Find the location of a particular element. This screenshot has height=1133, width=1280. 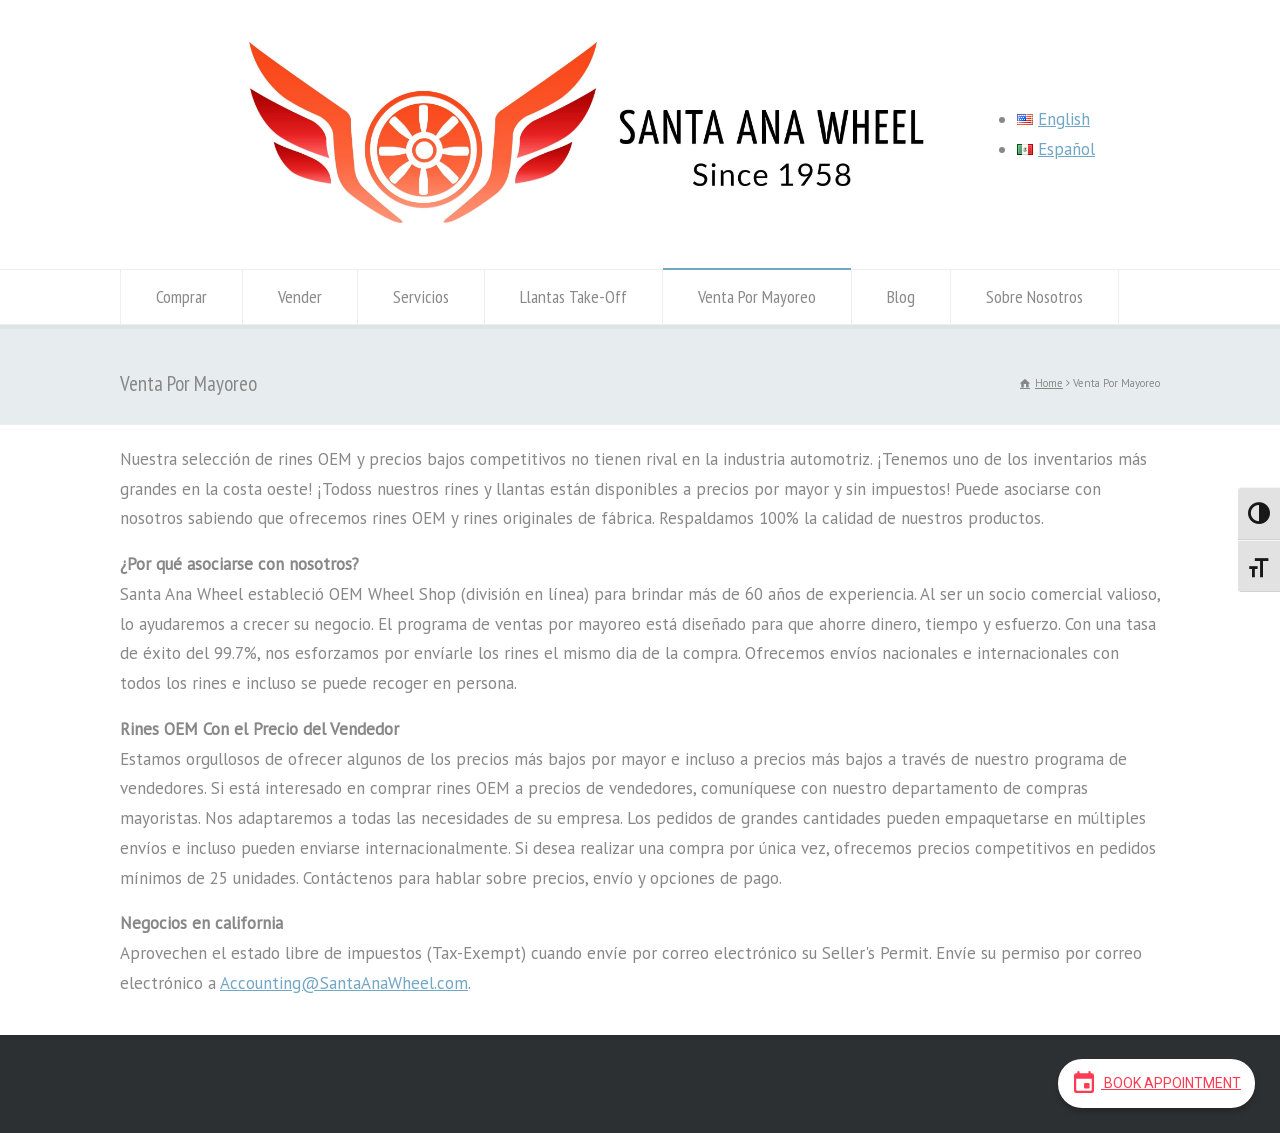

Venta Por Mayoreo is located at coordinates (757, 296).